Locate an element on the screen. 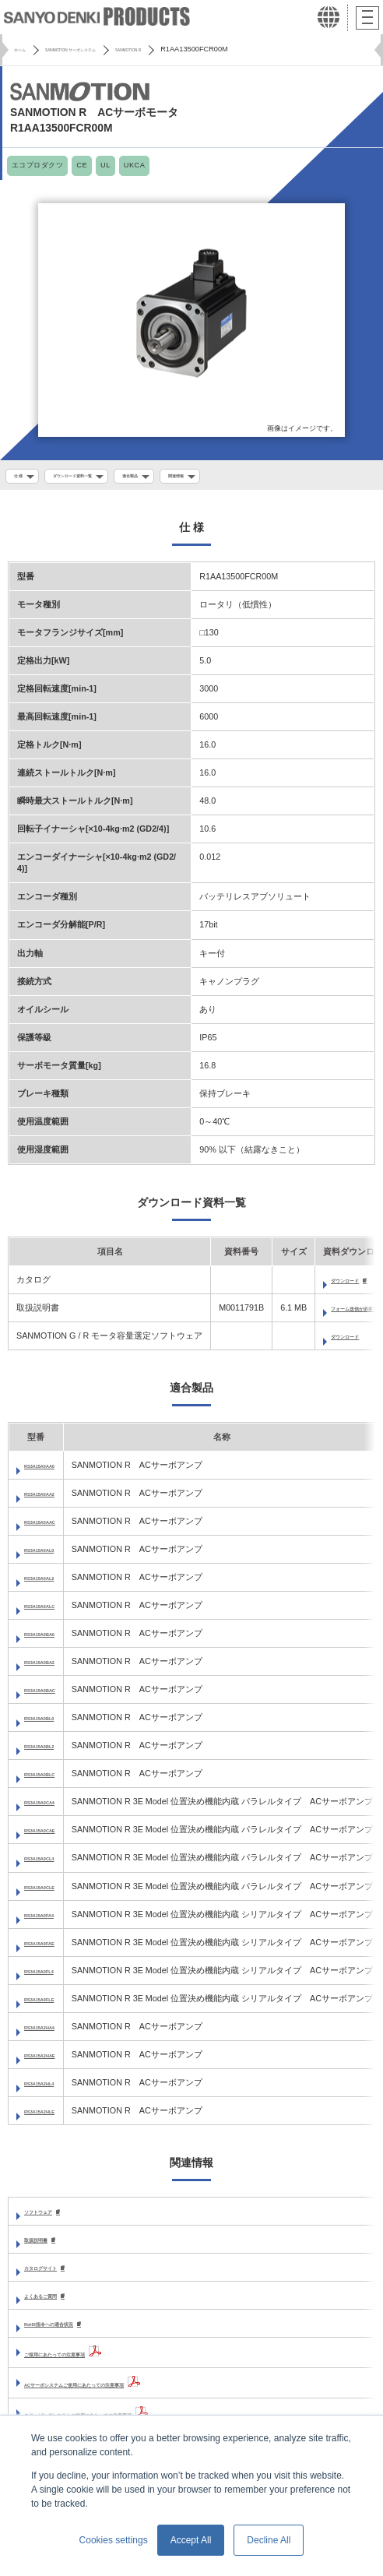  RS3A15A0AL0 is located at coordinates (53, 1554).